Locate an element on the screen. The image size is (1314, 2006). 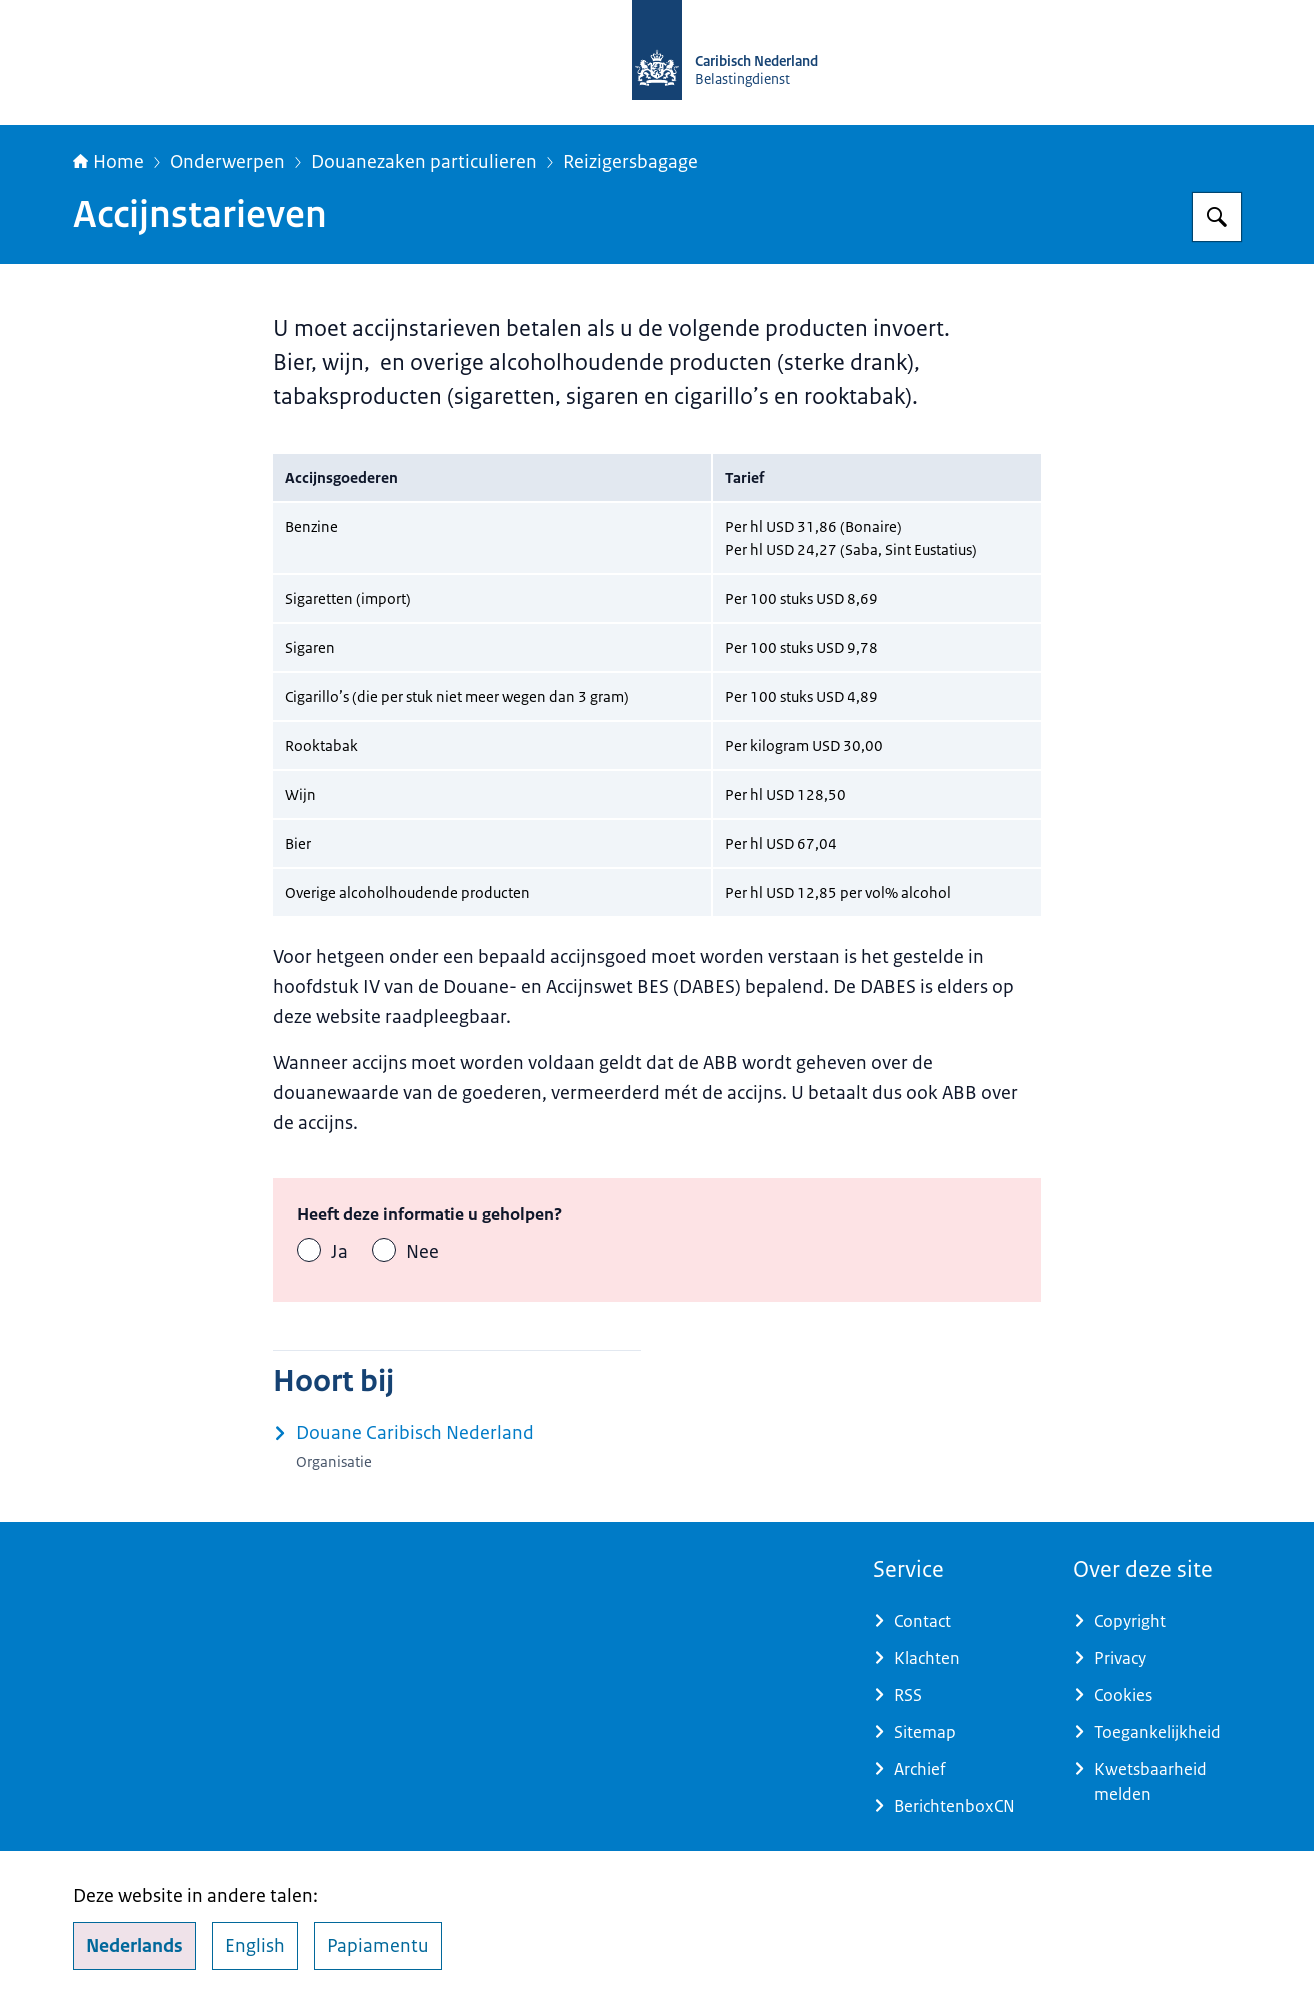
[Zoeken op Belastingdienst Caribisch Nederland] is located at coordinates (1217, 217).